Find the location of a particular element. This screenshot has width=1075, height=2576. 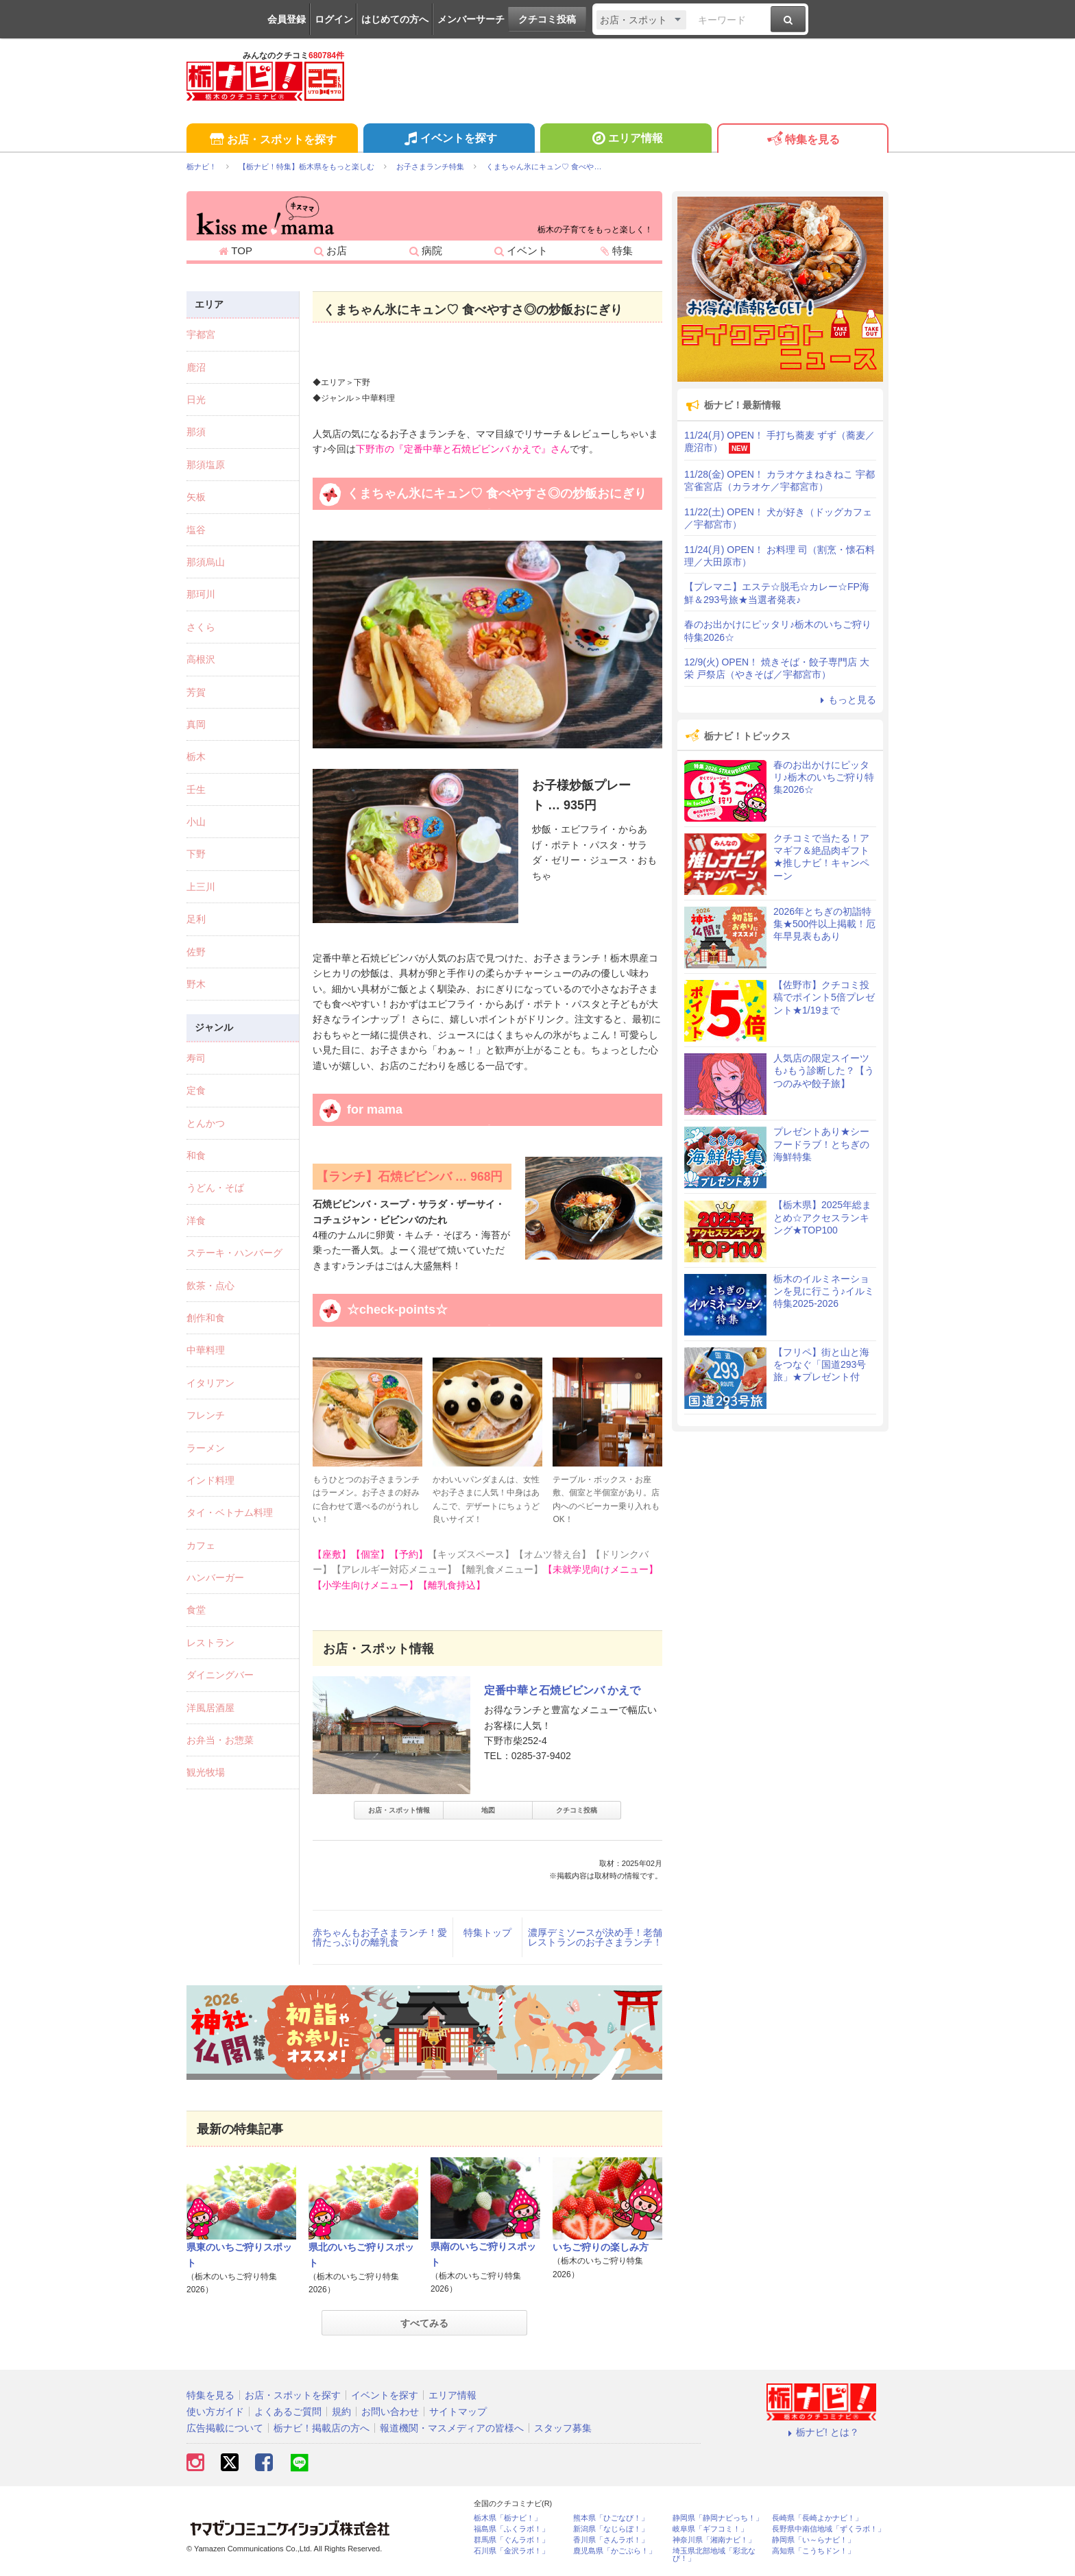

中華料理 is located at coordinates (205, 1350).